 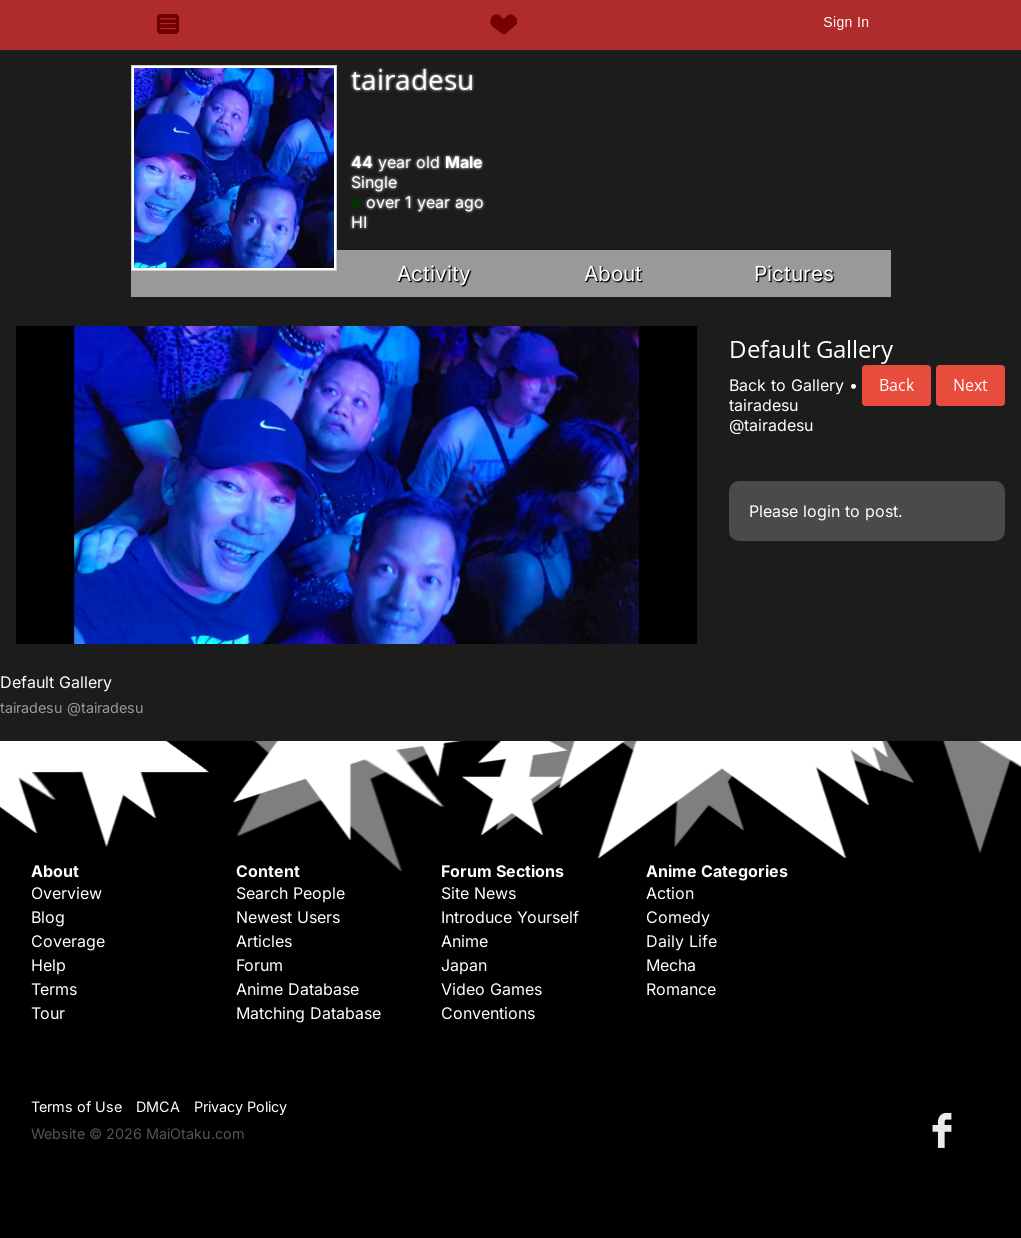 What do you see at coordinates (288, 917) in the screenshot?
I see `Newest Users` at bounding box center [288, 917].